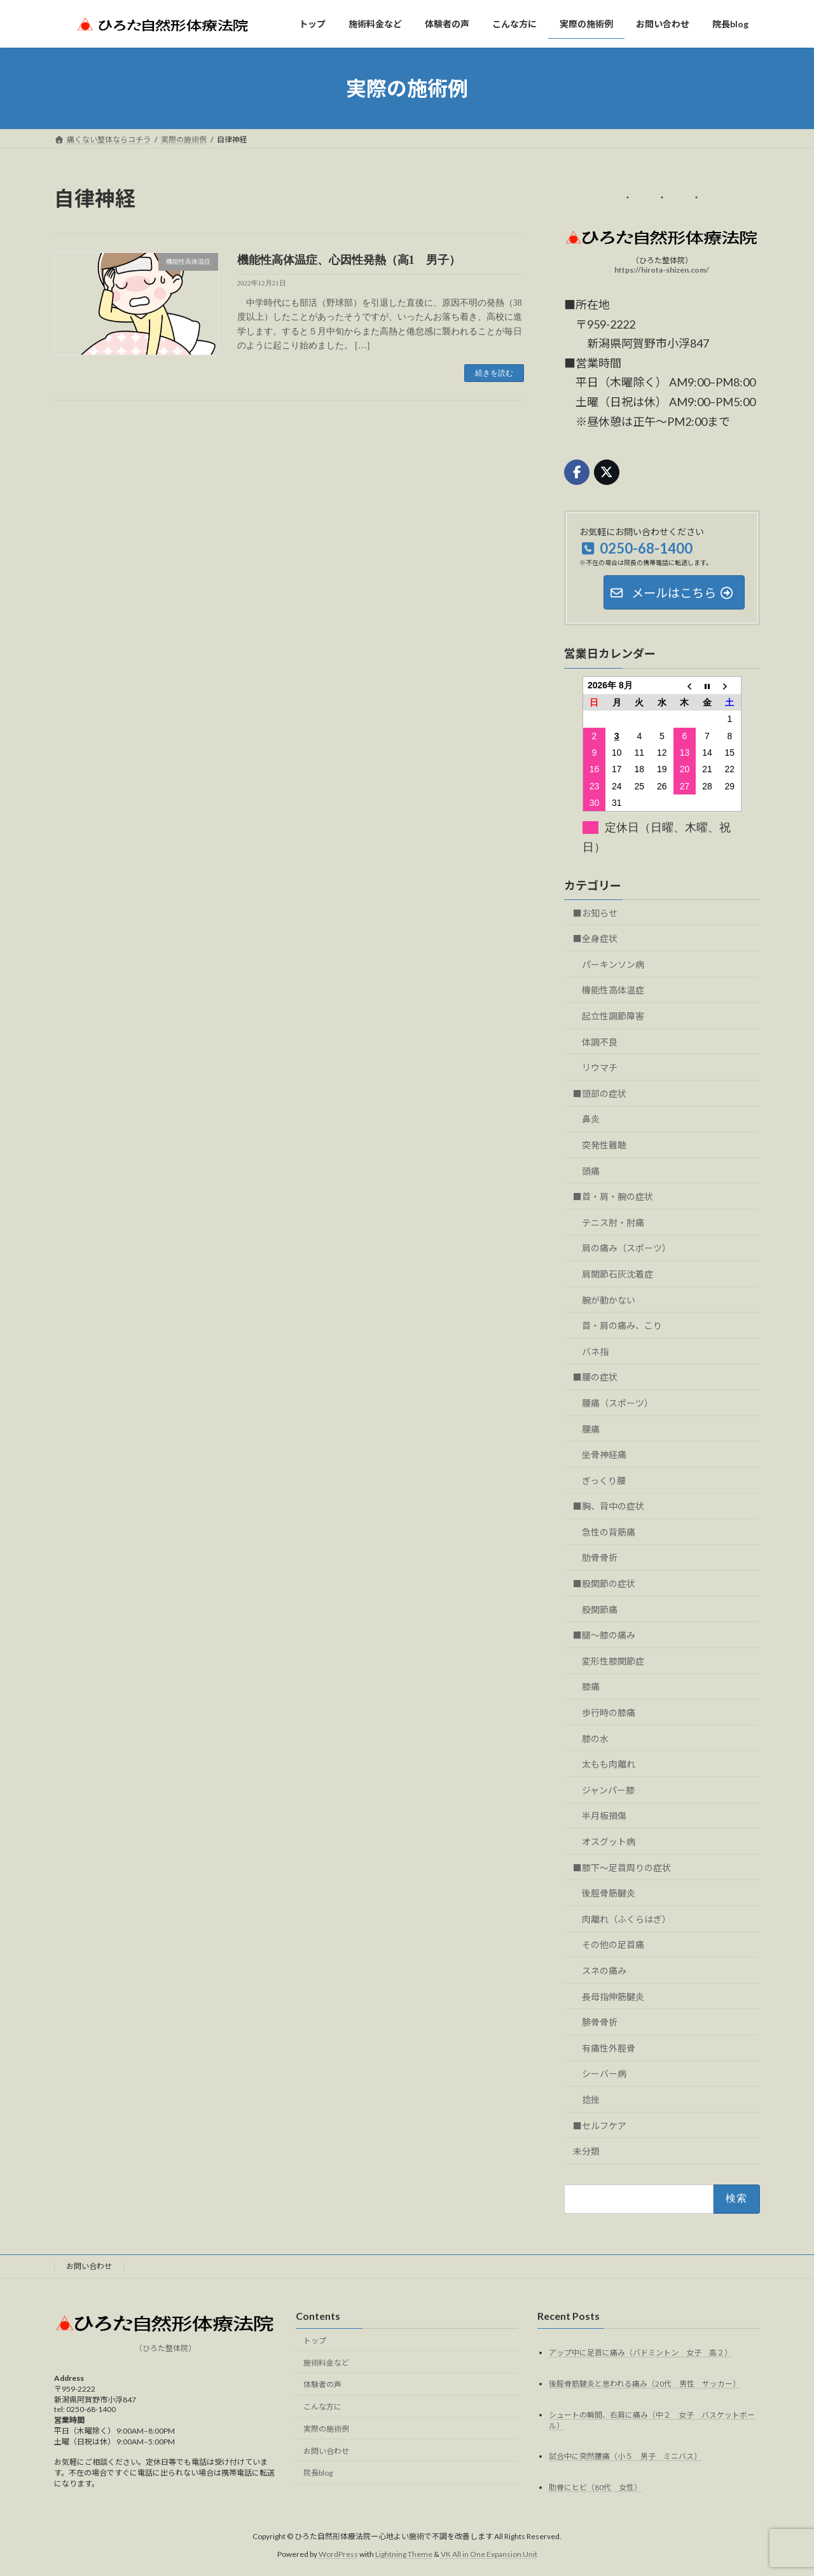 Image resolution: width=814 pixels, height=2576 pixels. I want to click on 肩の痛み（スポーツ）, so click(626, 1248).